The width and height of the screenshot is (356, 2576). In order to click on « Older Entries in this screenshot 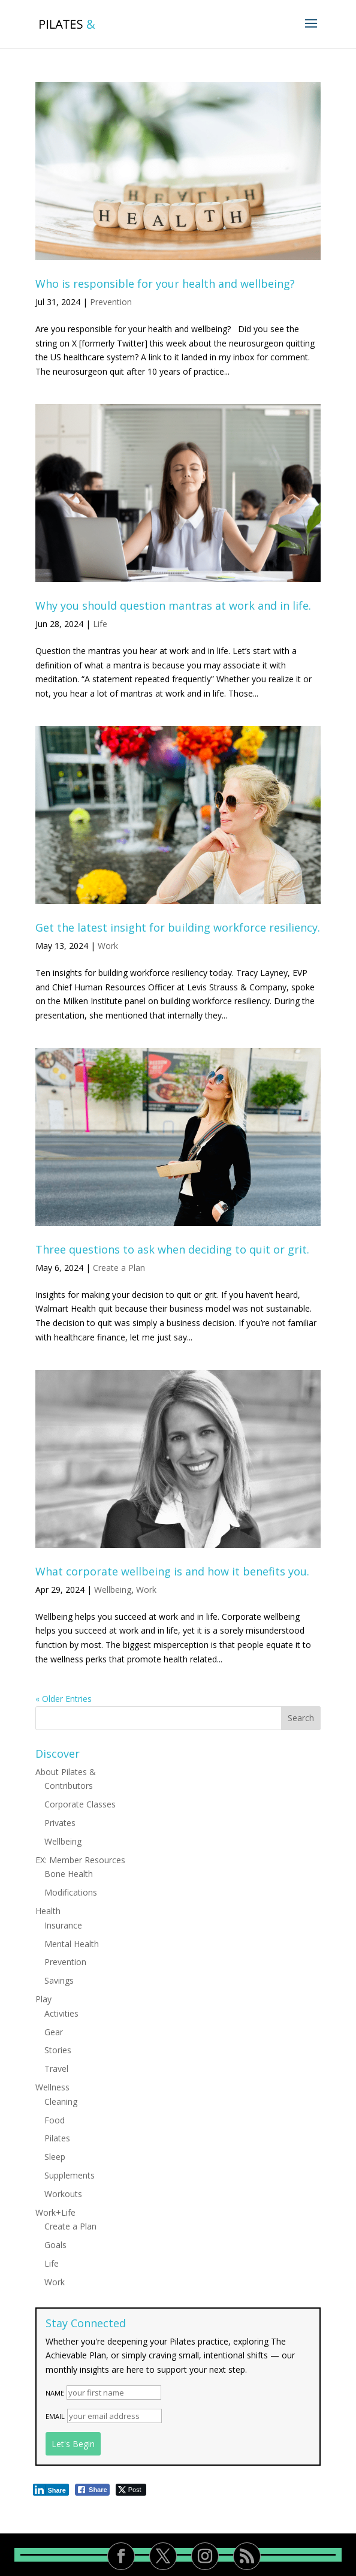, I will do `click(63, 1698)`.